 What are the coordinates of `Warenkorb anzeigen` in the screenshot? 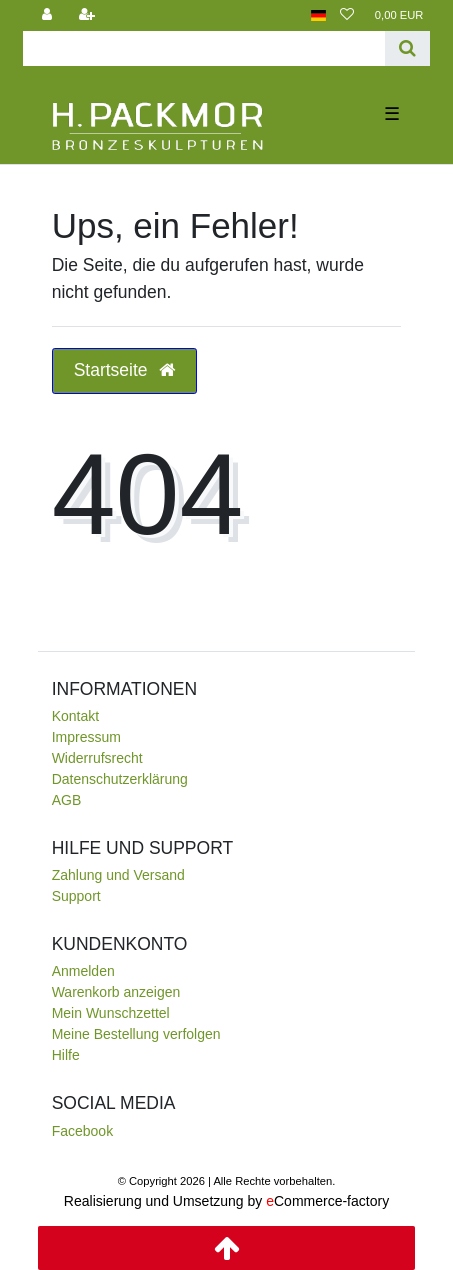 It's located at (116, 992).